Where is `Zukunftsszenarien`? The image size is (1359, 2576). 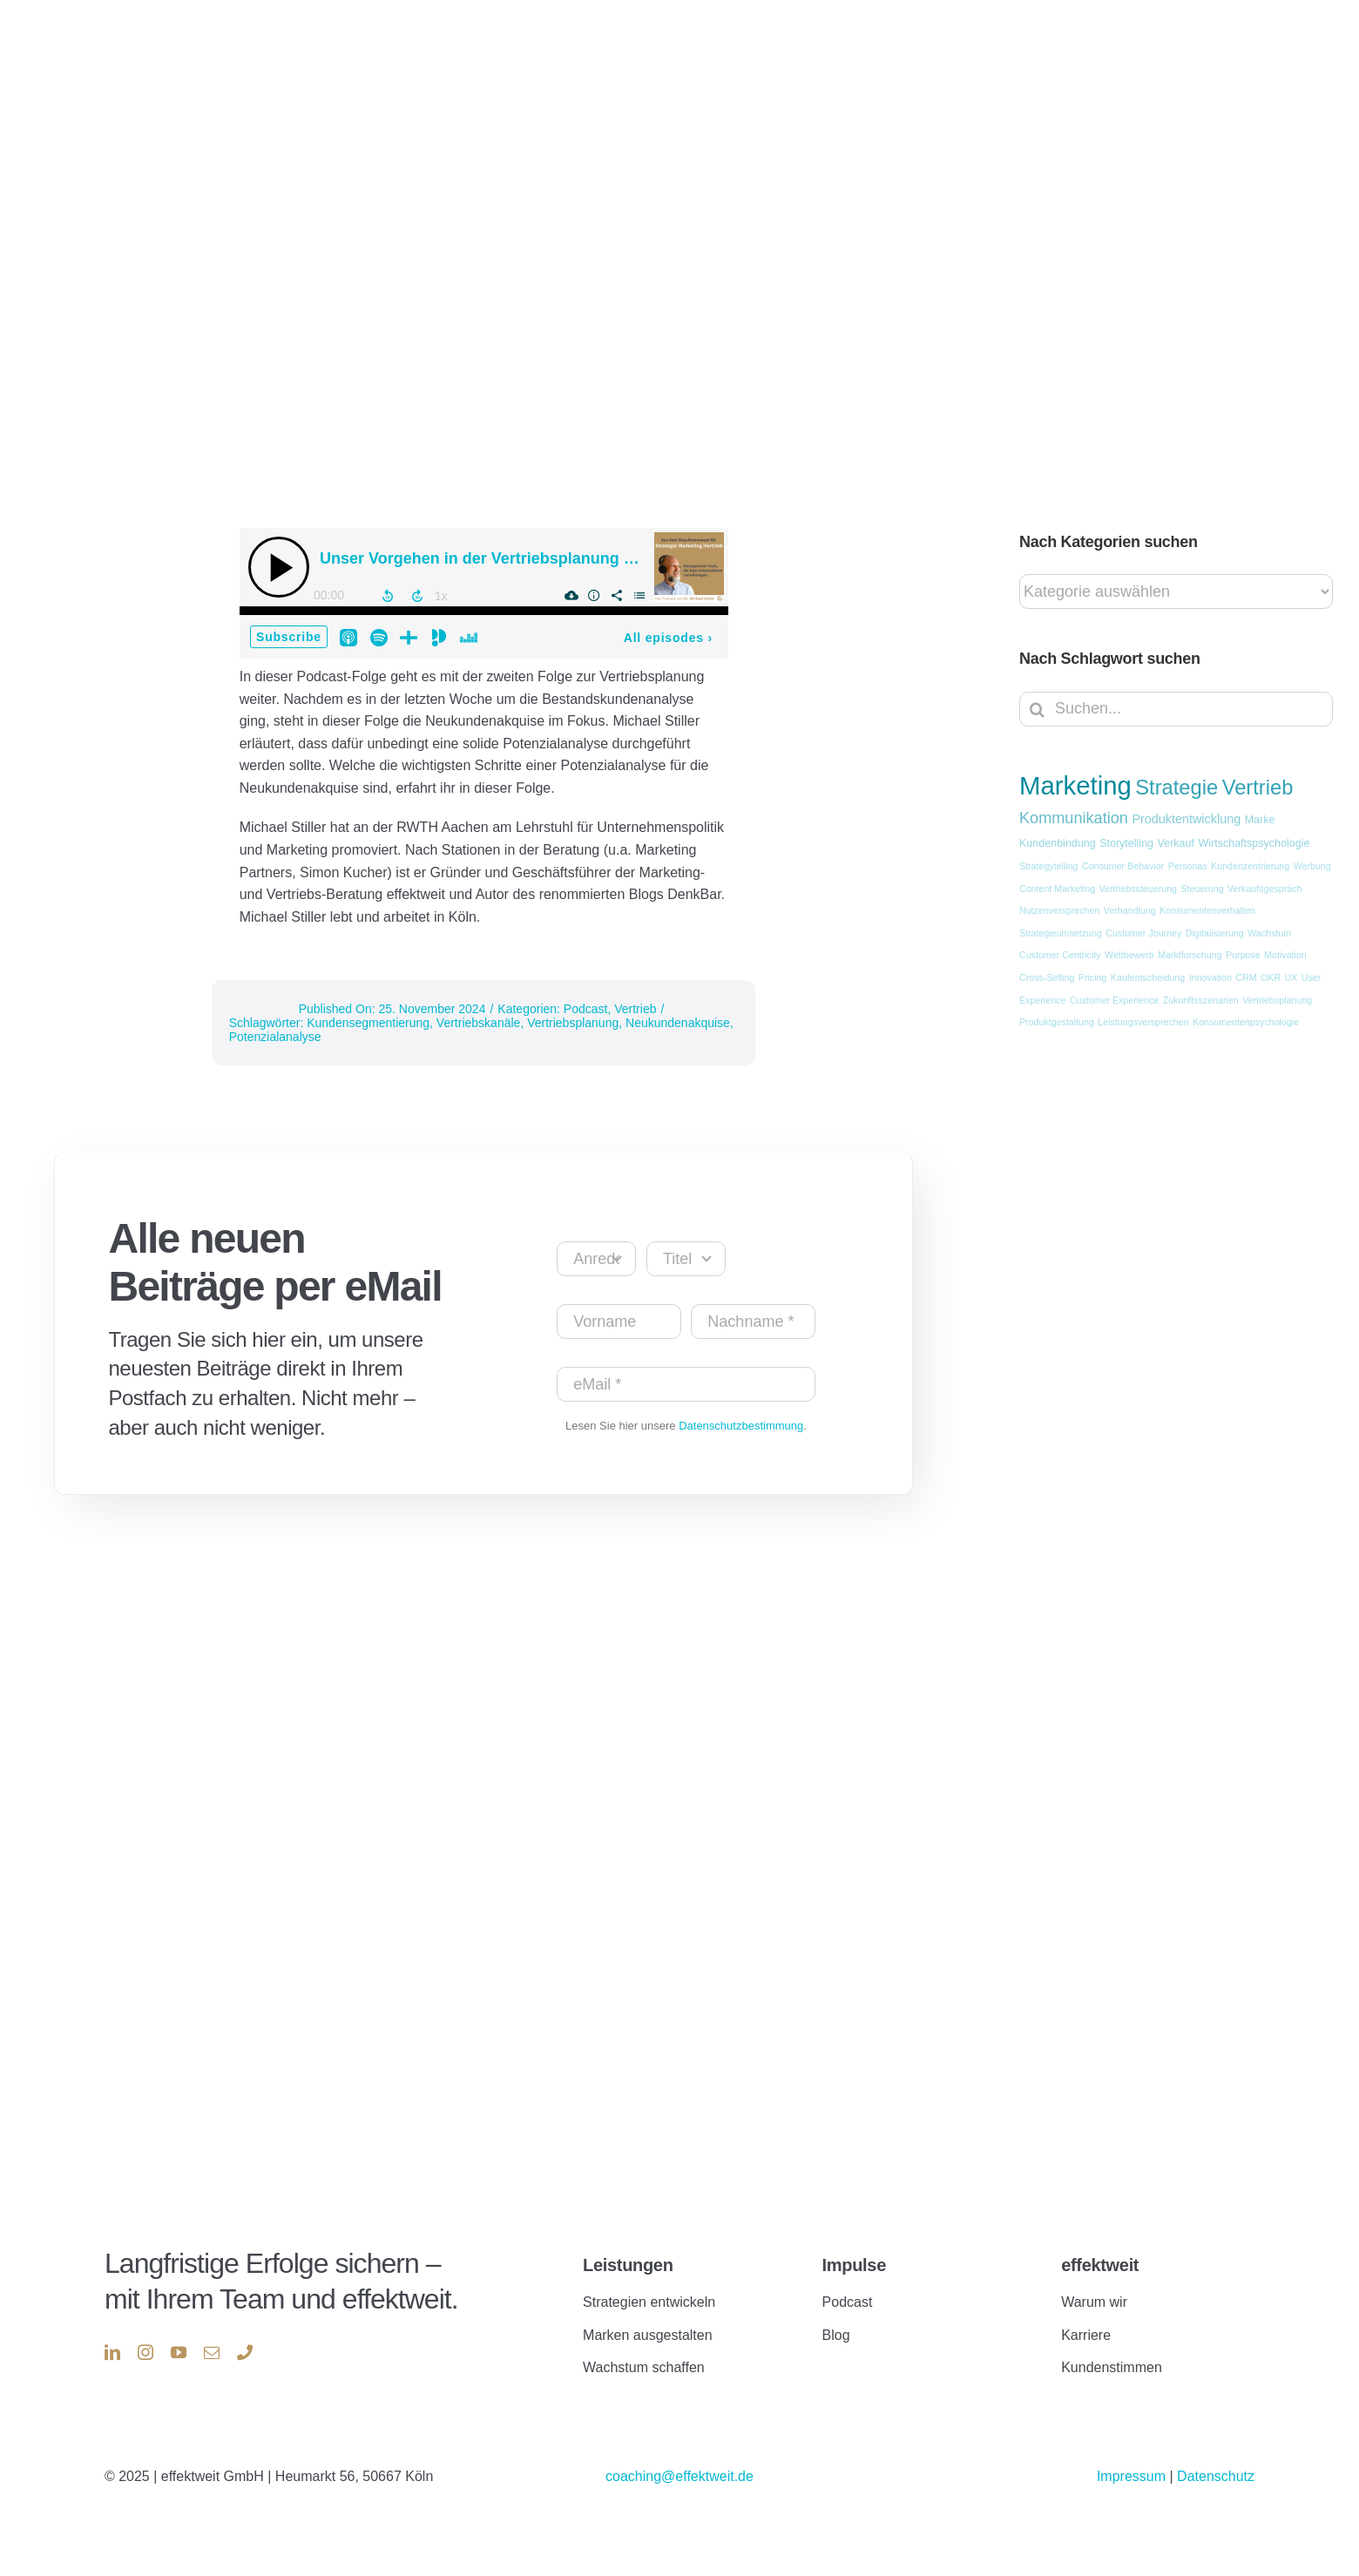
Zukunftsszenarien is located at coordinates (1201, 1000).